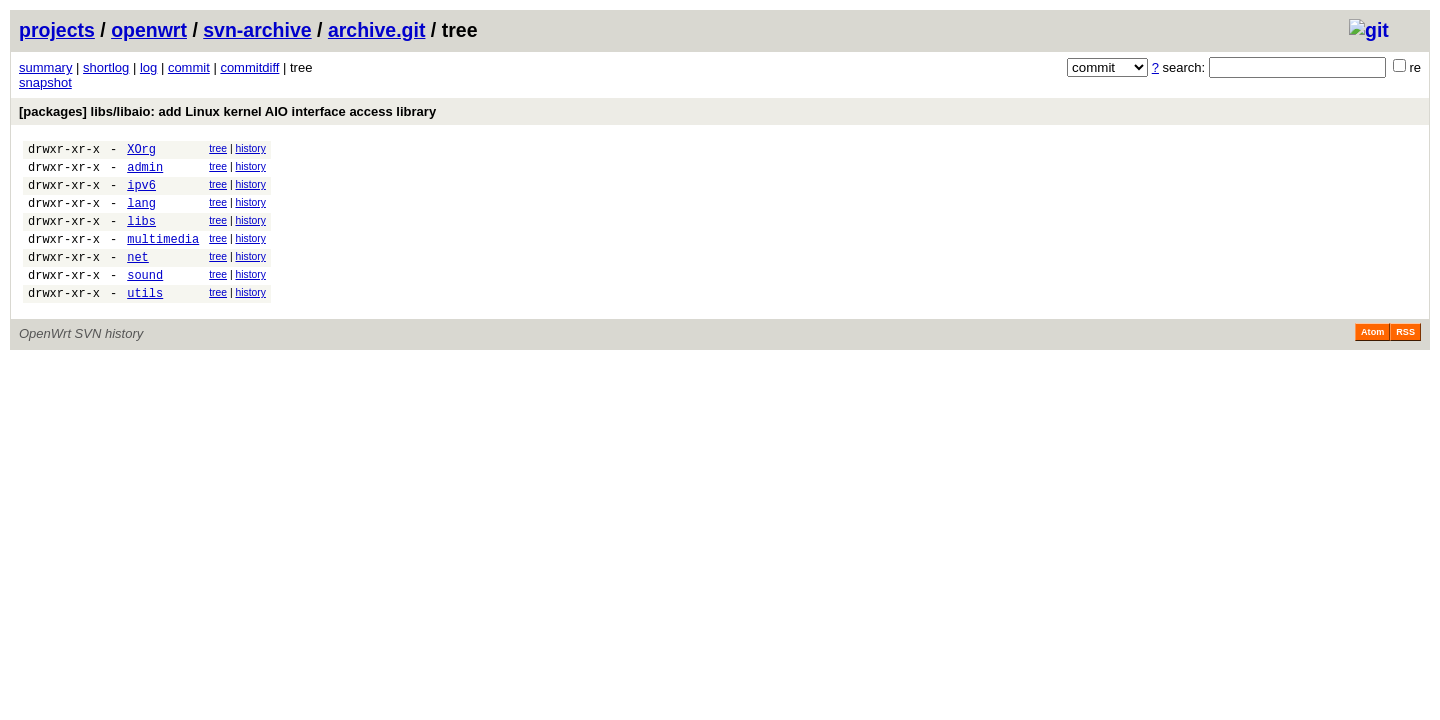 The width and height of the screenshot is (1440, 720). I want to click on ipv6, so click(141, 193).